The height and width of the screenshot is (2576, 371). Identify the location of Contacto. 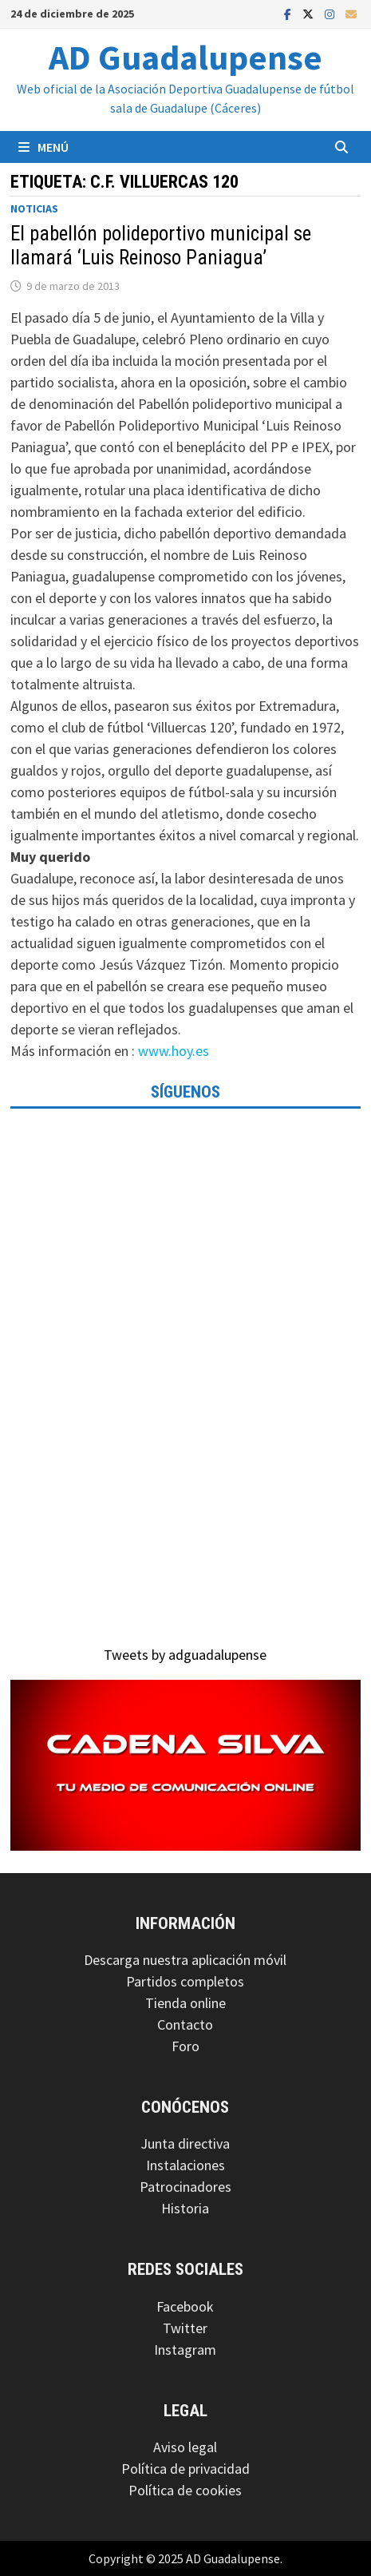
(185, 2024).